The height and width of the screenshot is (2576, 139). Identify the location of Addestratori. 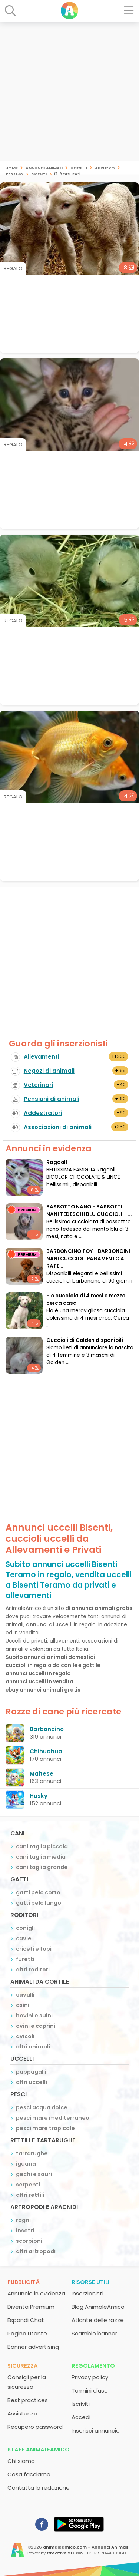
(43, 1113).